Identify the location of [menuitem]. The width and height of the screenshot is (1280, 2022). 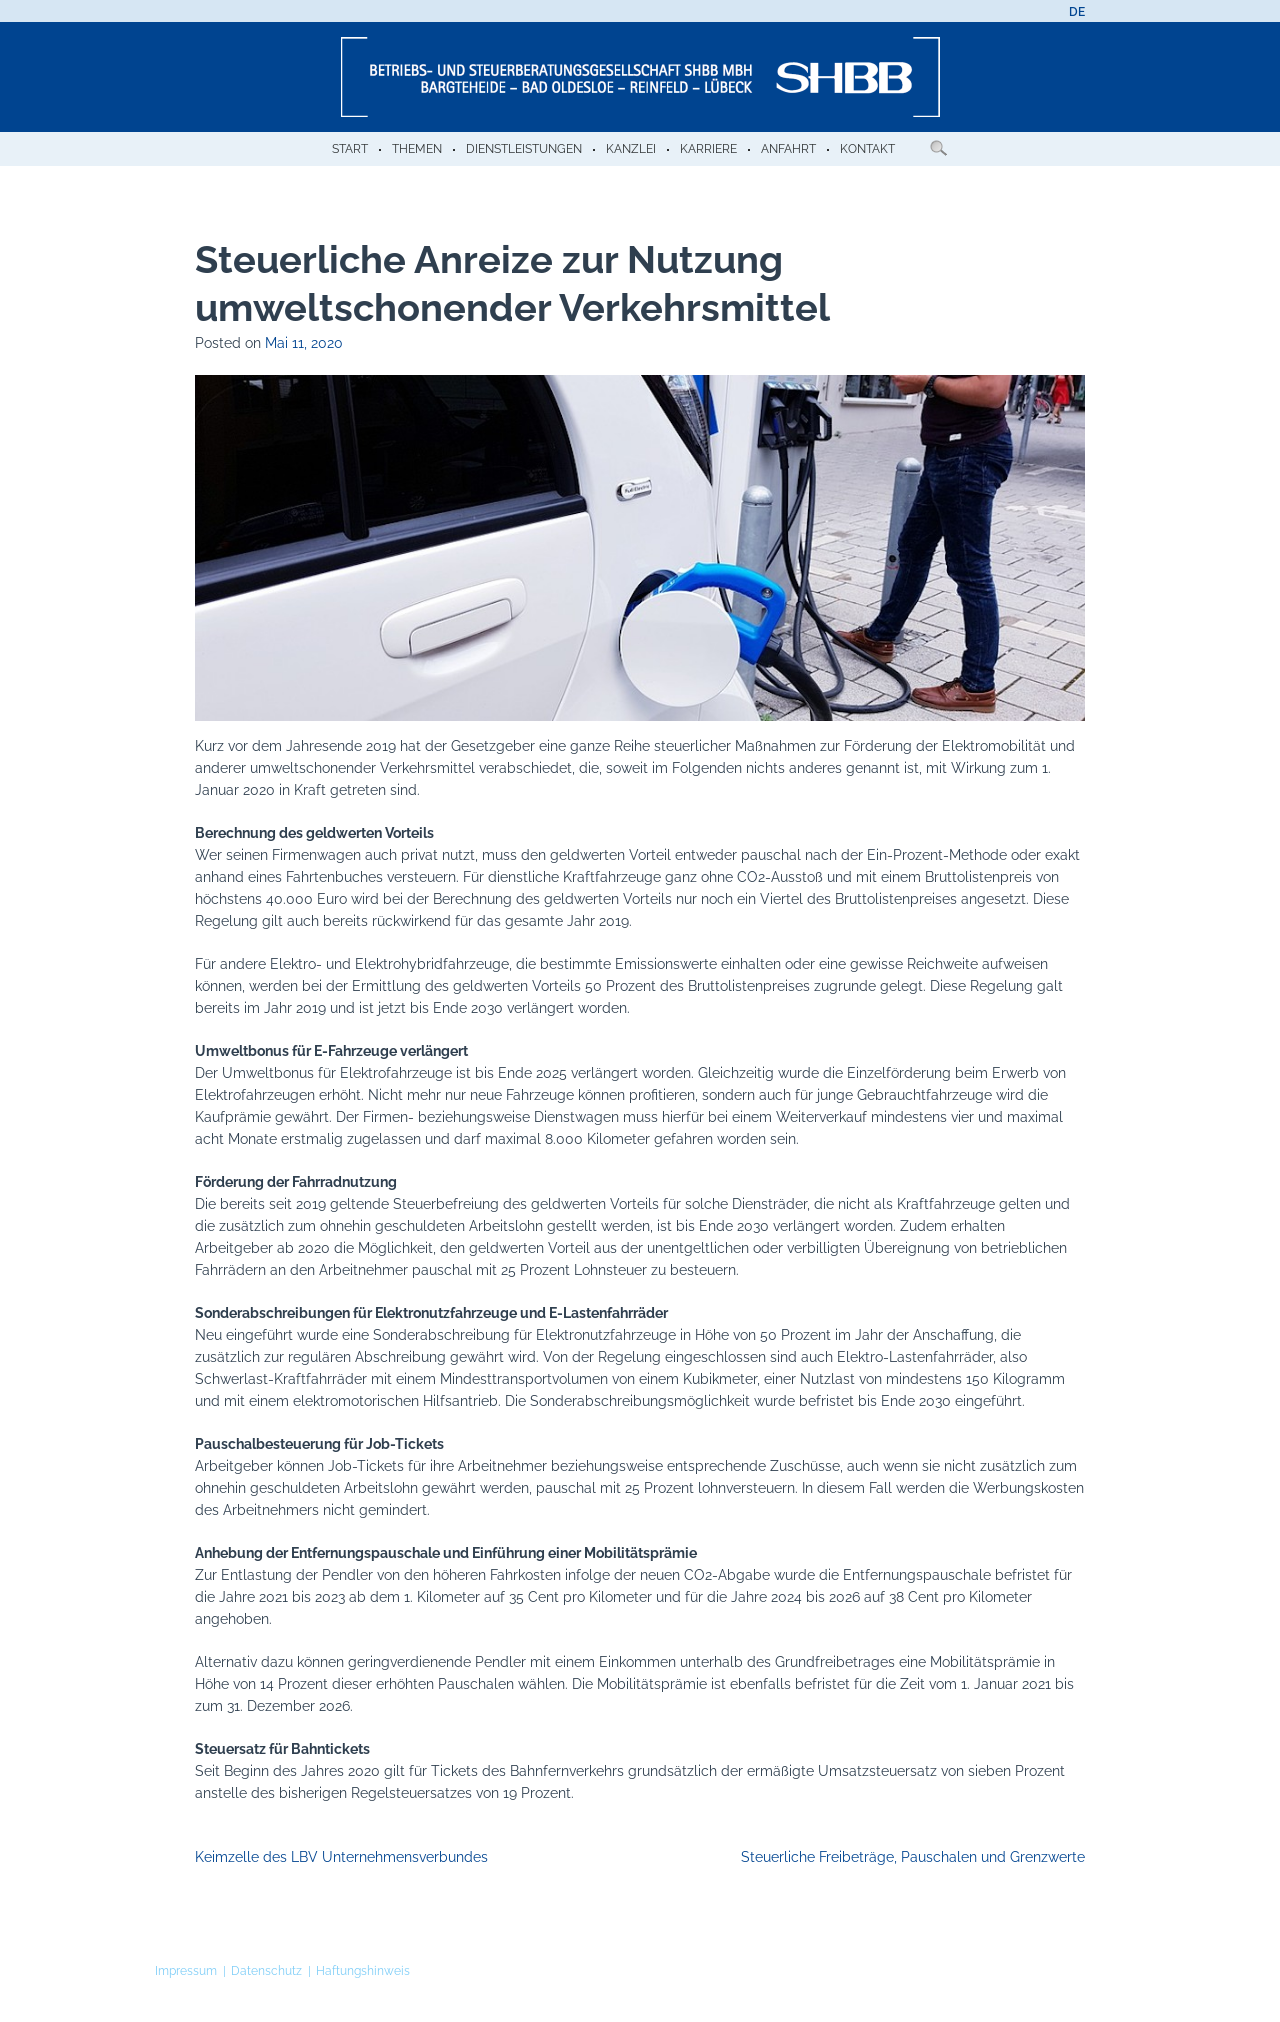
(1077, 12).